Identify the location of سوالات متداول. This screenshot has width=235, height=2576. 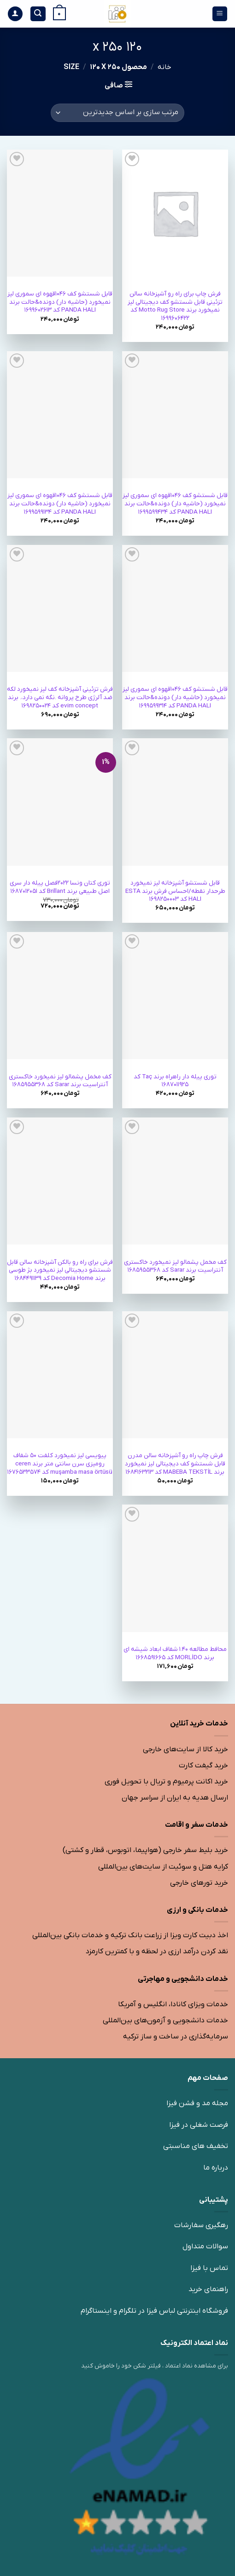
(205, 2246).